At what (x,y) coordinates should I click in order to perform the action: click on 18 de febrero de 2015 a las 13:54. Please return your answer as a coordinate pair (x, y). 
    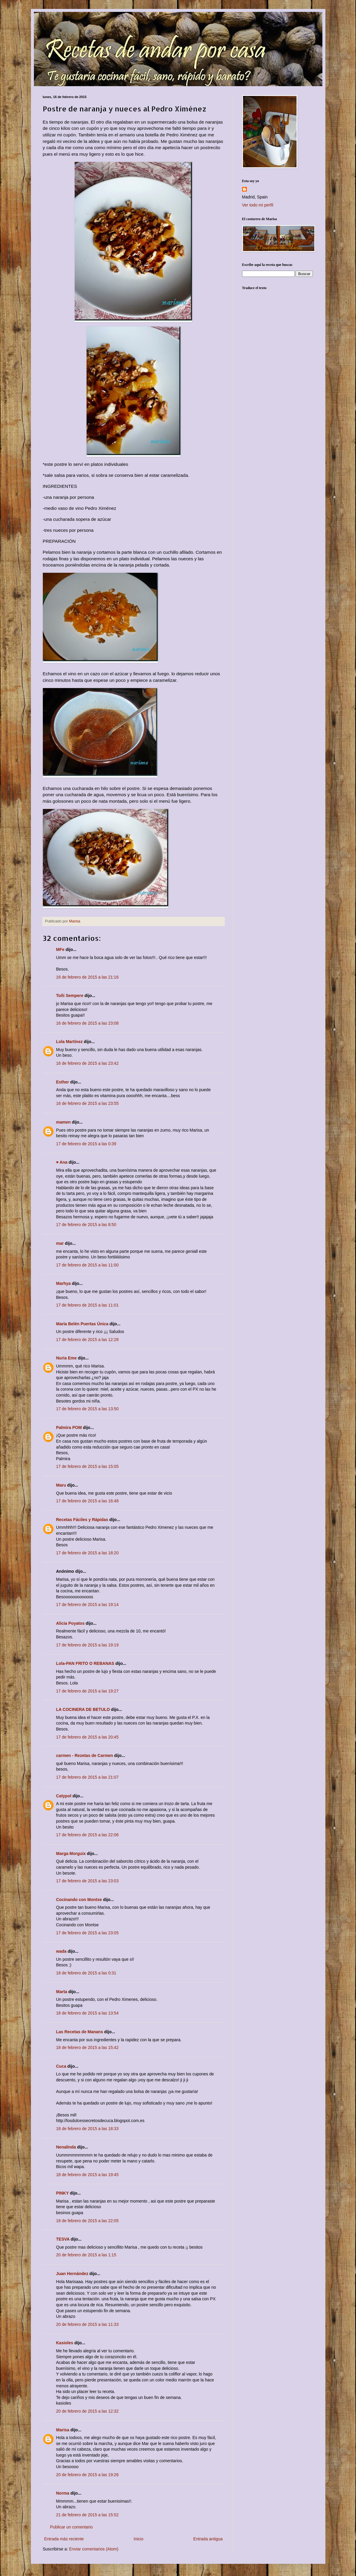
    Looking at the image, I should click on (87, 2013).